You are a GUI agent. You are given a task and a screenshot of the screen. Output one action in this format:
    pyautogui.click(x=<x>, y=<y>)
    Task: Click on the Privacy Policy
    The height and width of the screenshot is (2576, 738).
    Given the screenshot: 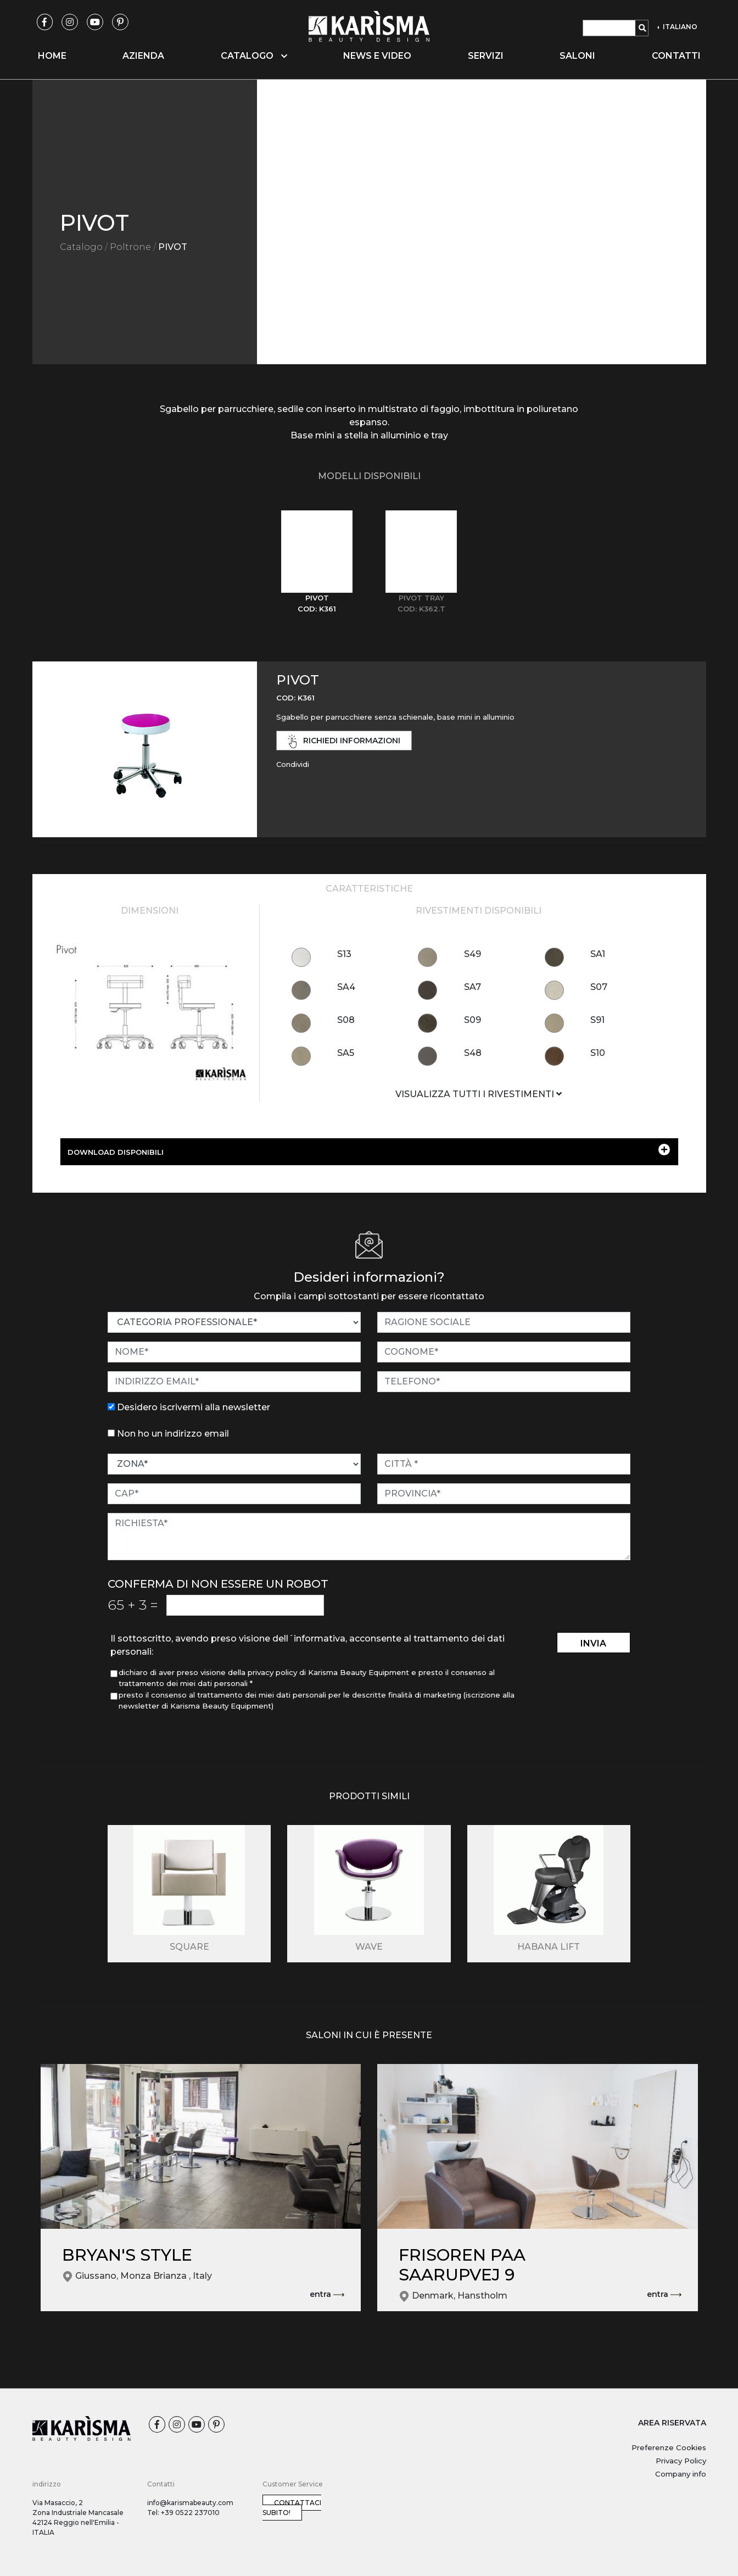 What is the action you would take?
    pyautogui.click(x=681, y=2460)
    